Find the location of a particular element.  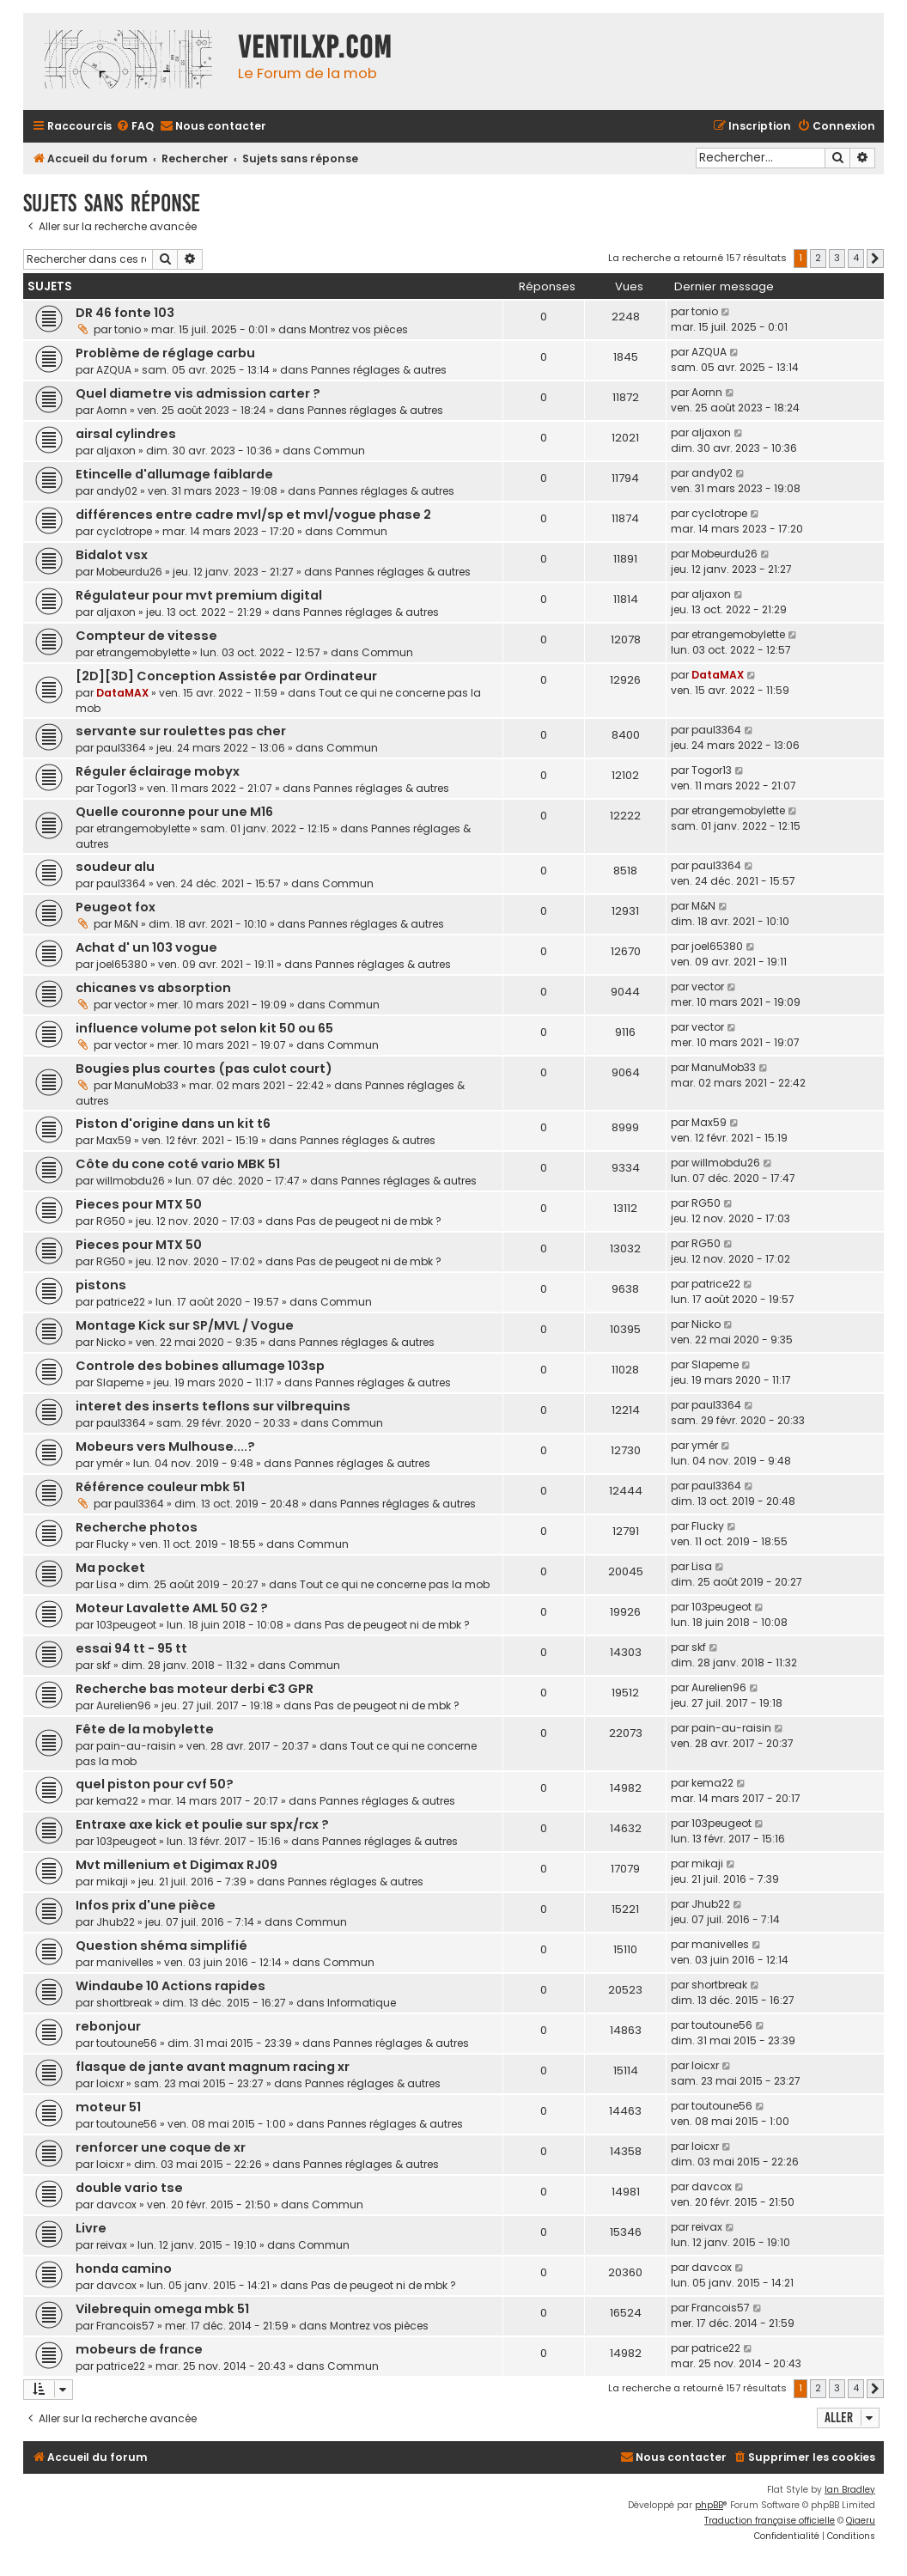

Mvt millenium et Digimax RJ09 is located at coordinates (176, 1864).